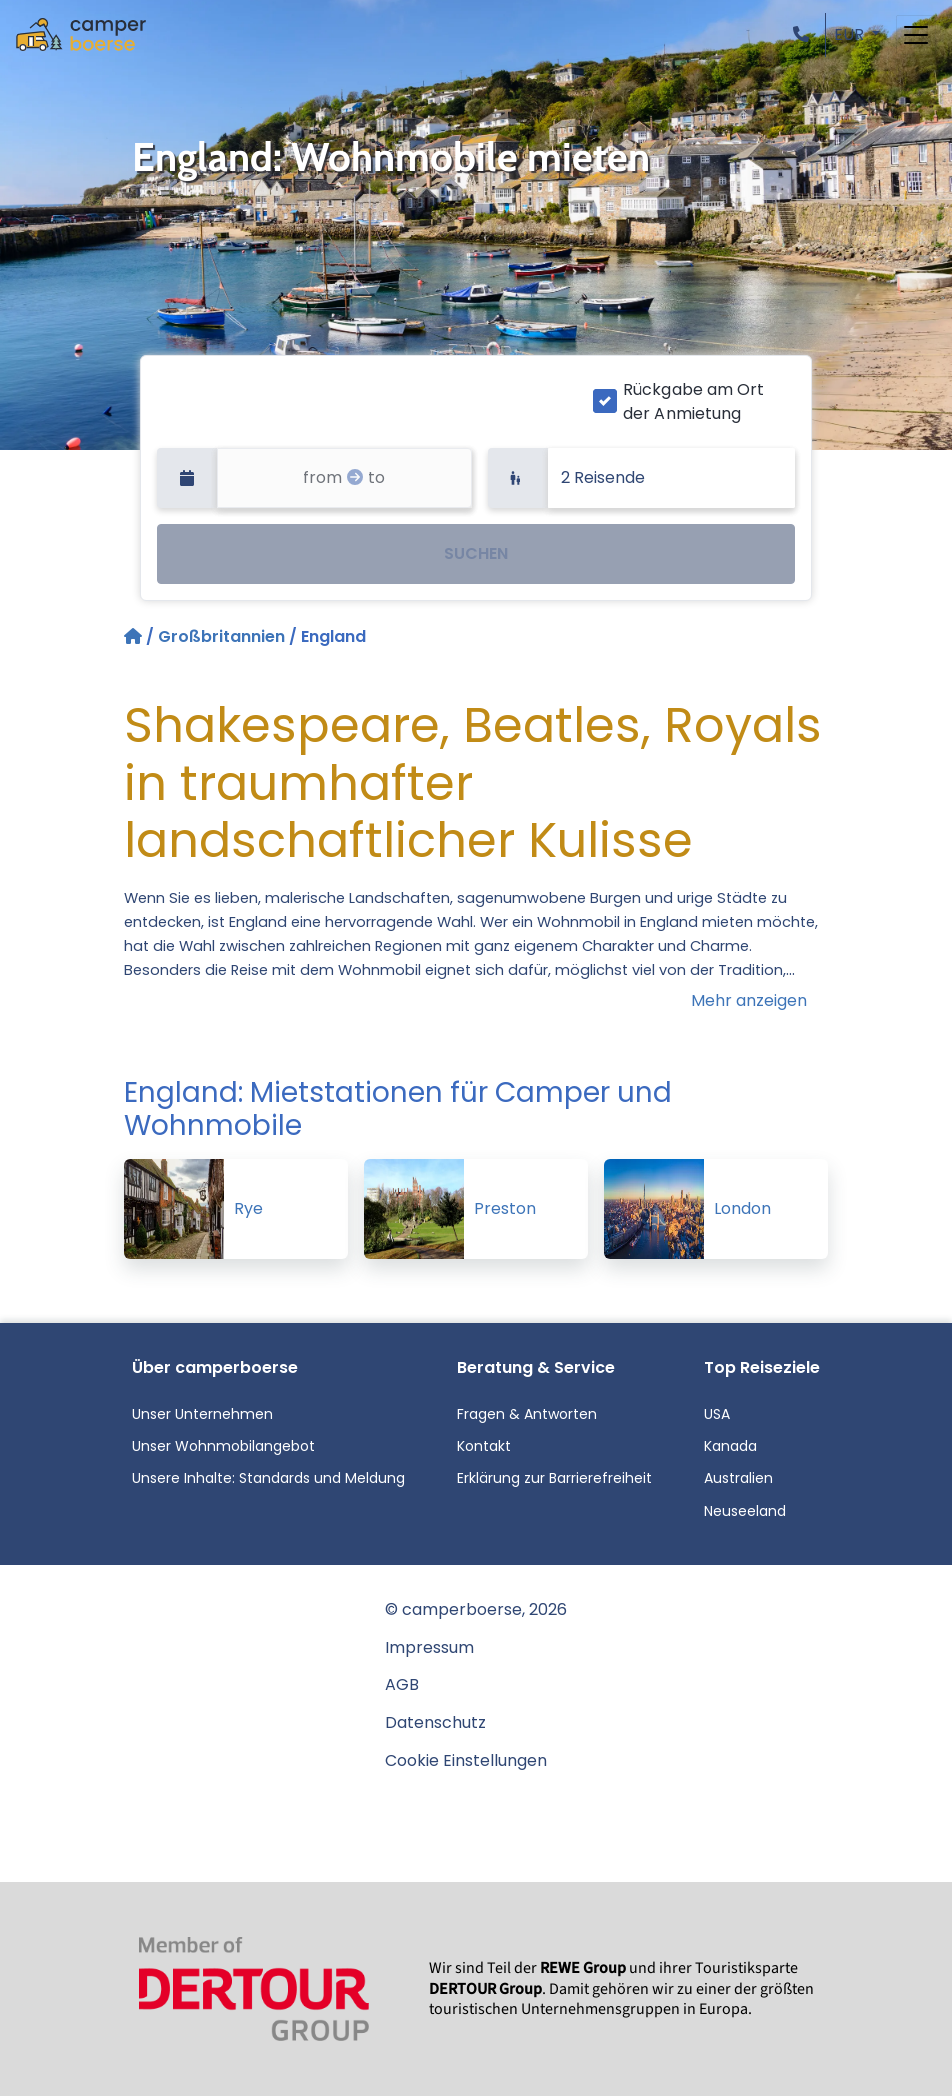  I want to click on [Startseite], so click(135, 636).